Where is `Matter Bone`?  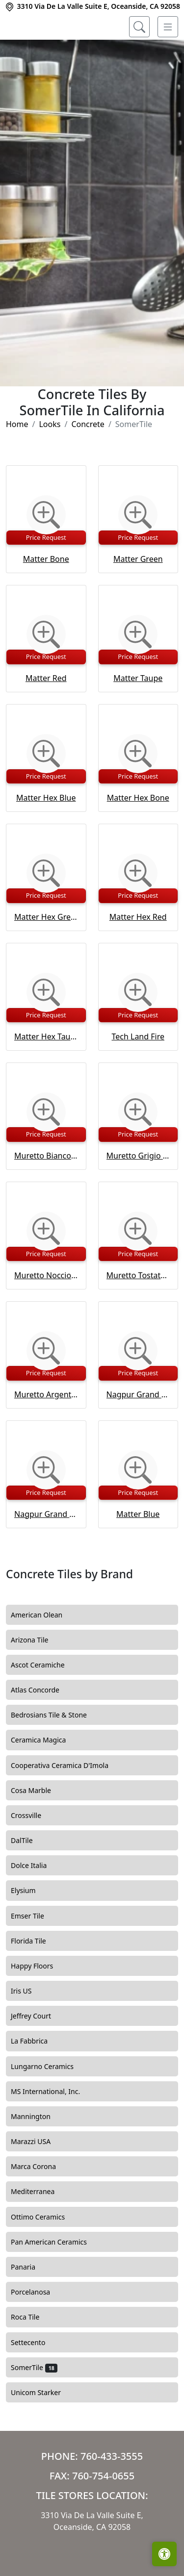
Matter Bone is located at coordinates (46, 598).